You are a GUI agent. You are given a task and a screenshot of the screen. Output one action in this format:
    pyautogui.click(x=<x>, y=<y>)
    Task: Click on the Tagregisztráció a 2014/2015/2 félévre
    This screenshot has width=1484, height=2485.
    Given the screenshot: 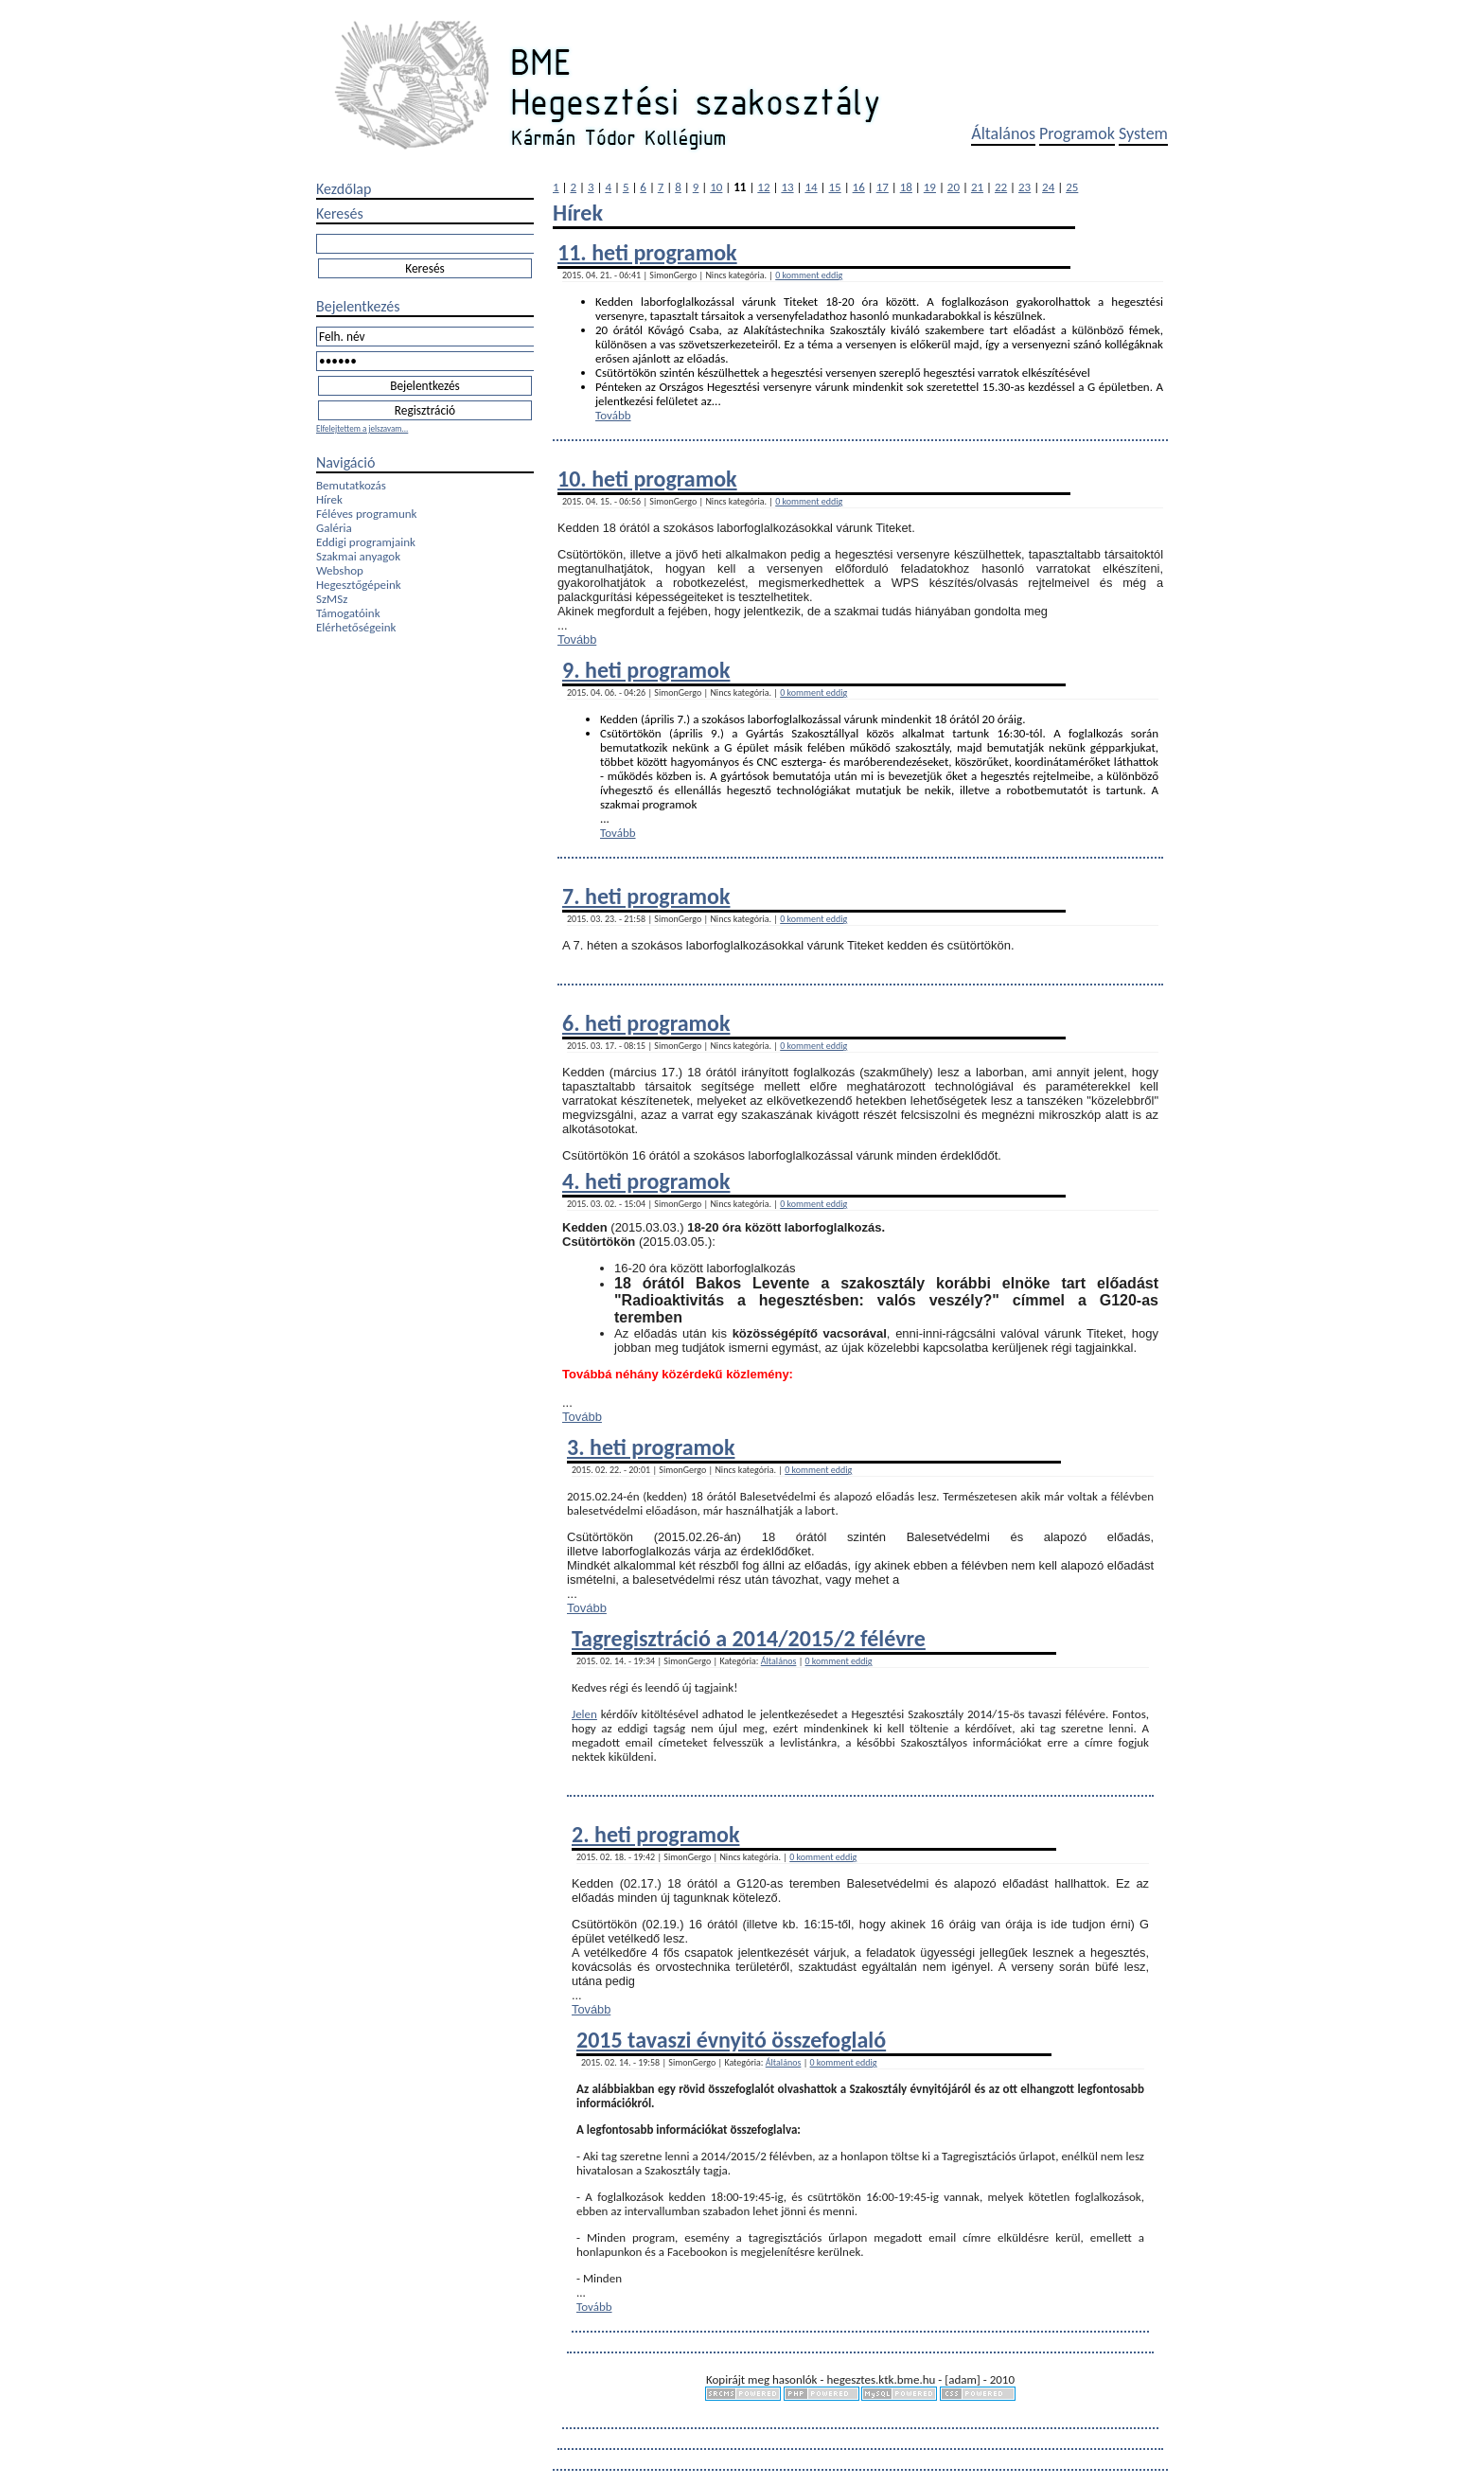 What is the action you would take?
    pyautogui.click(x=749, y=1638)
    